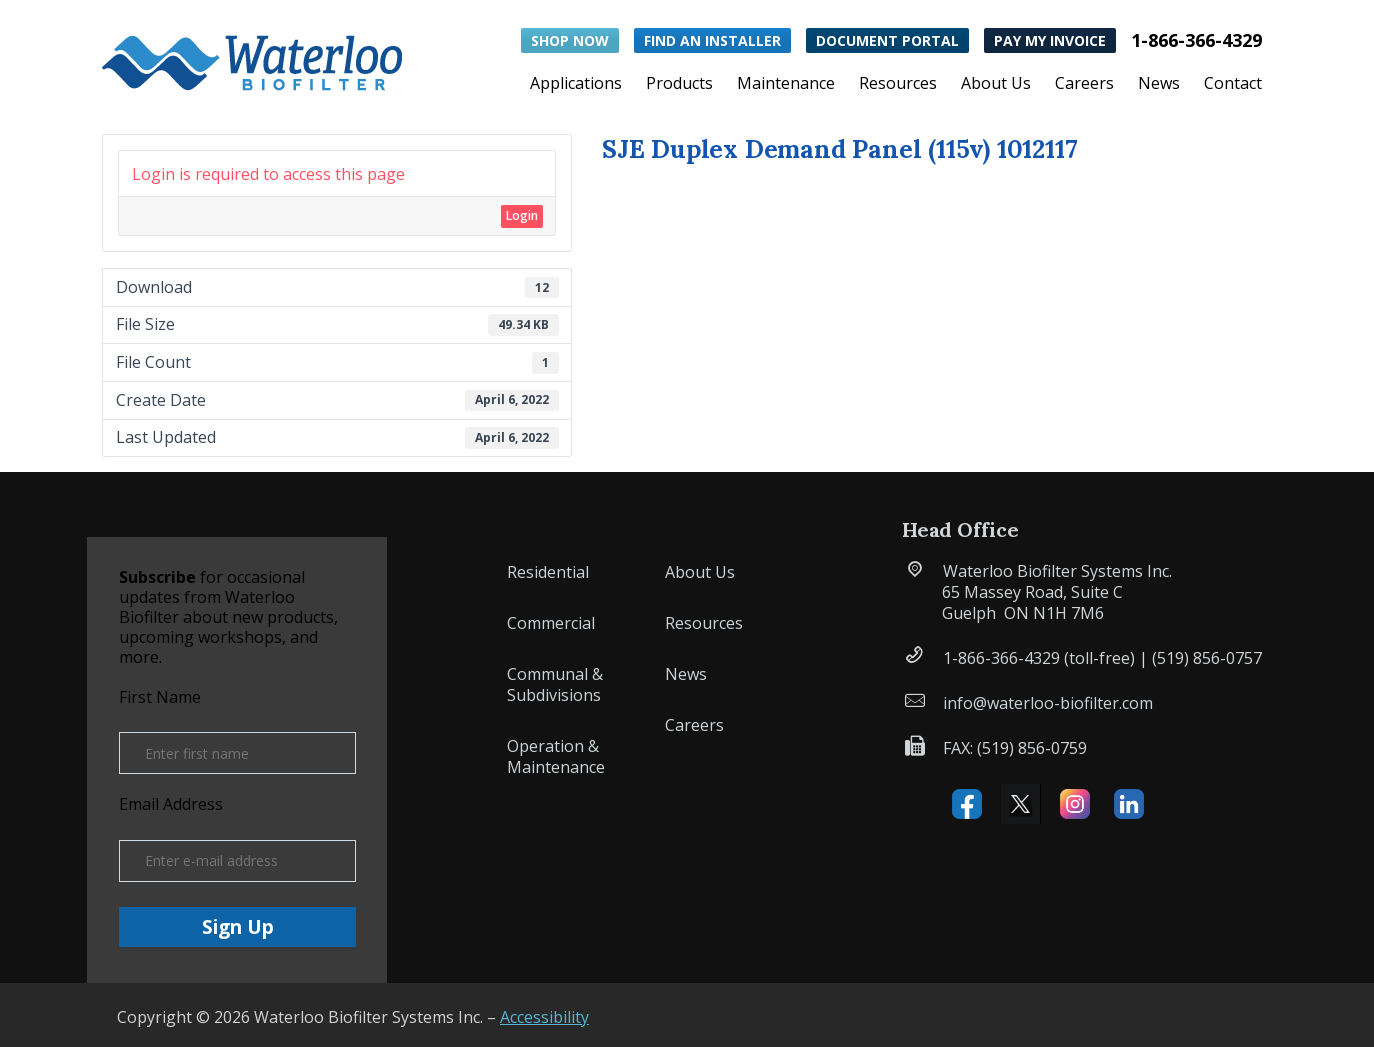  I want to click on Accessibility, so click(544, 1017).